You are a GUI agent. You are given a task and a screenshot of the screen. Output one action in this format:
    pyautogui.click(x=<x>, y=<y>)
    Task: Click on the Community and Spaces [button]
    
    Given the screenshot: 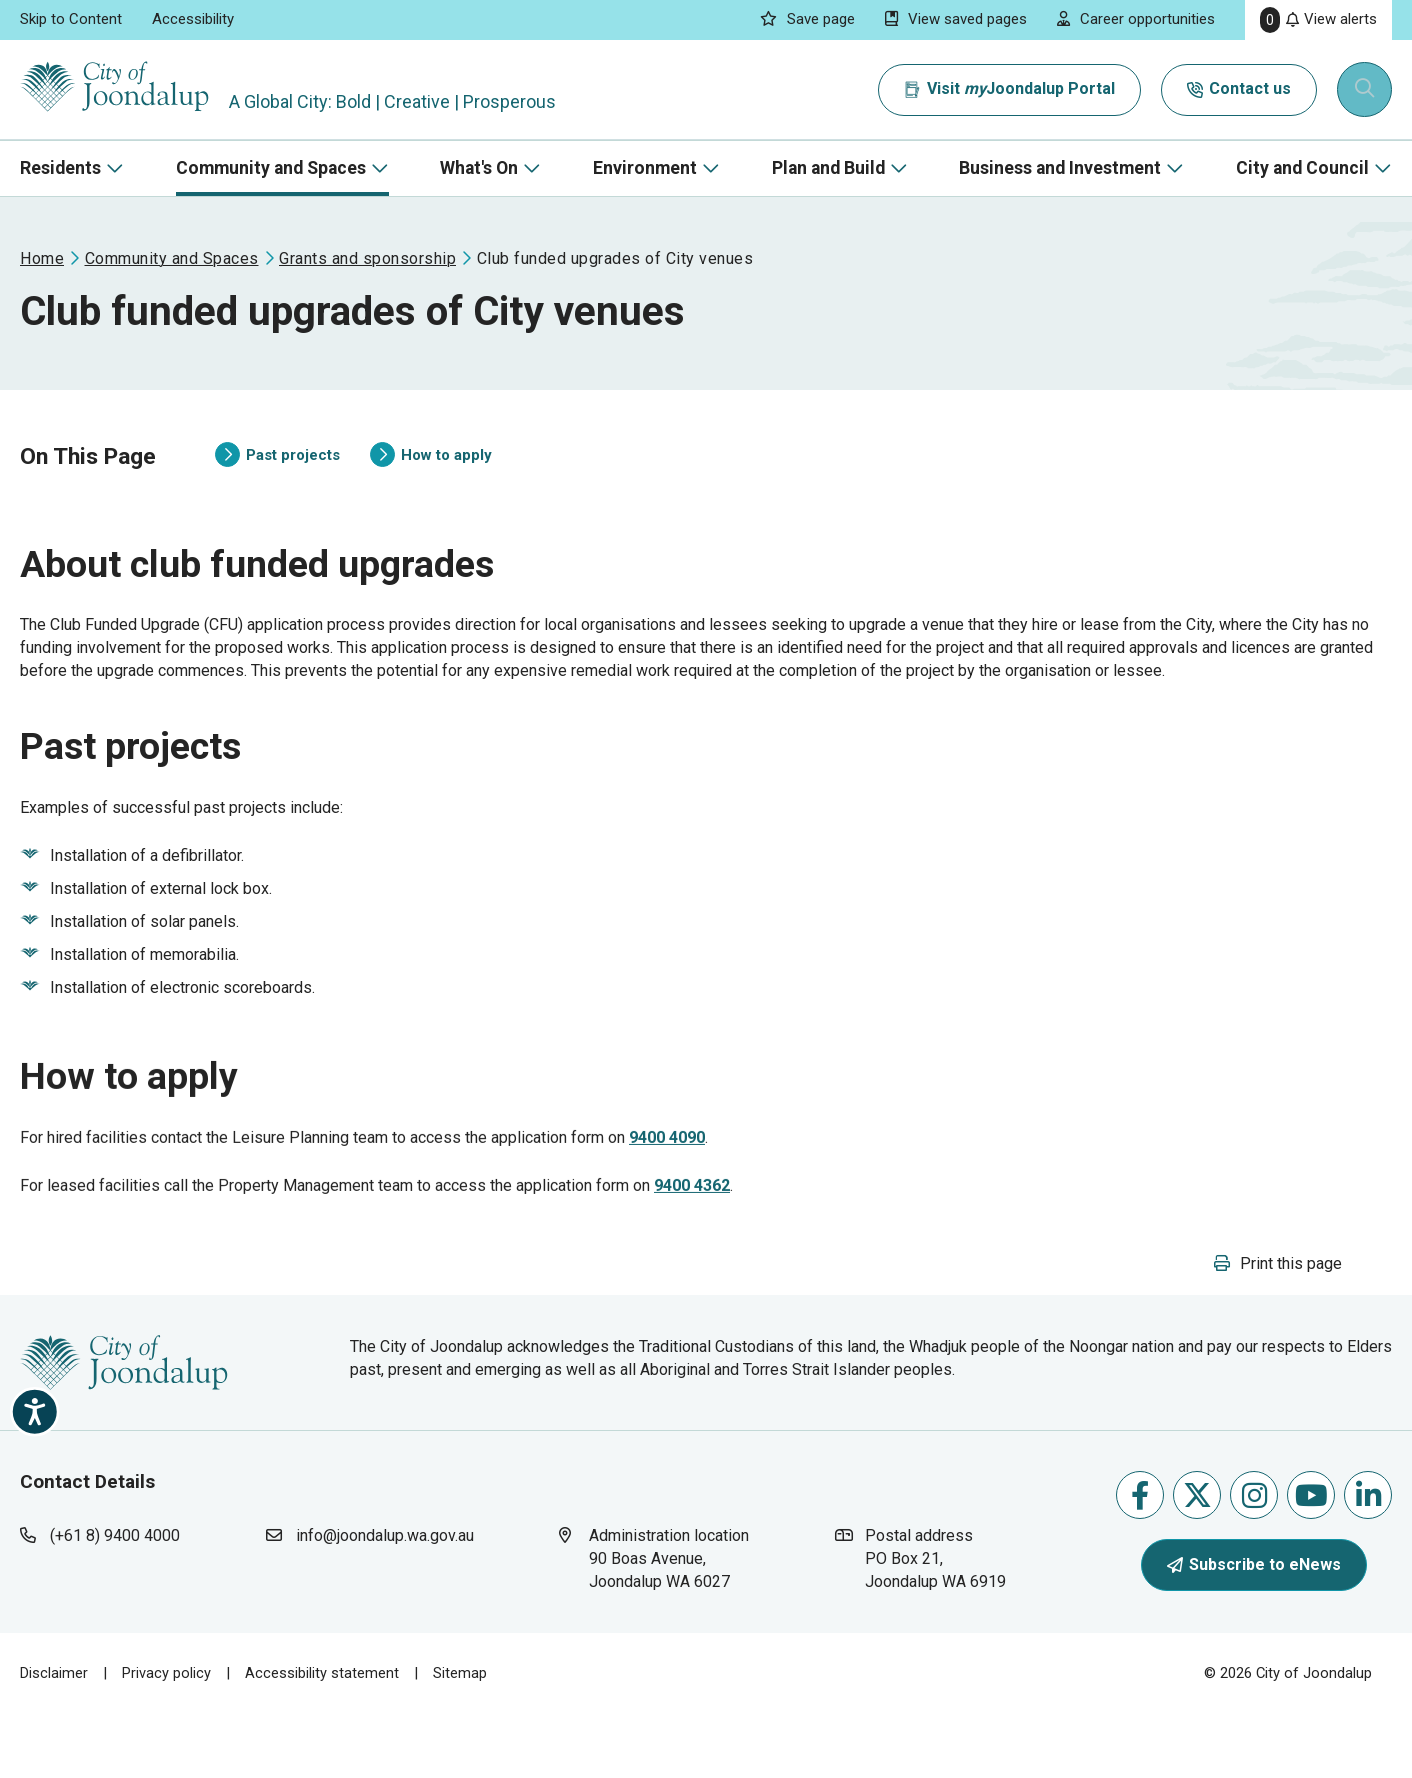 What is the action you would take?
    pyautogui.click(x=271, y=168)
    